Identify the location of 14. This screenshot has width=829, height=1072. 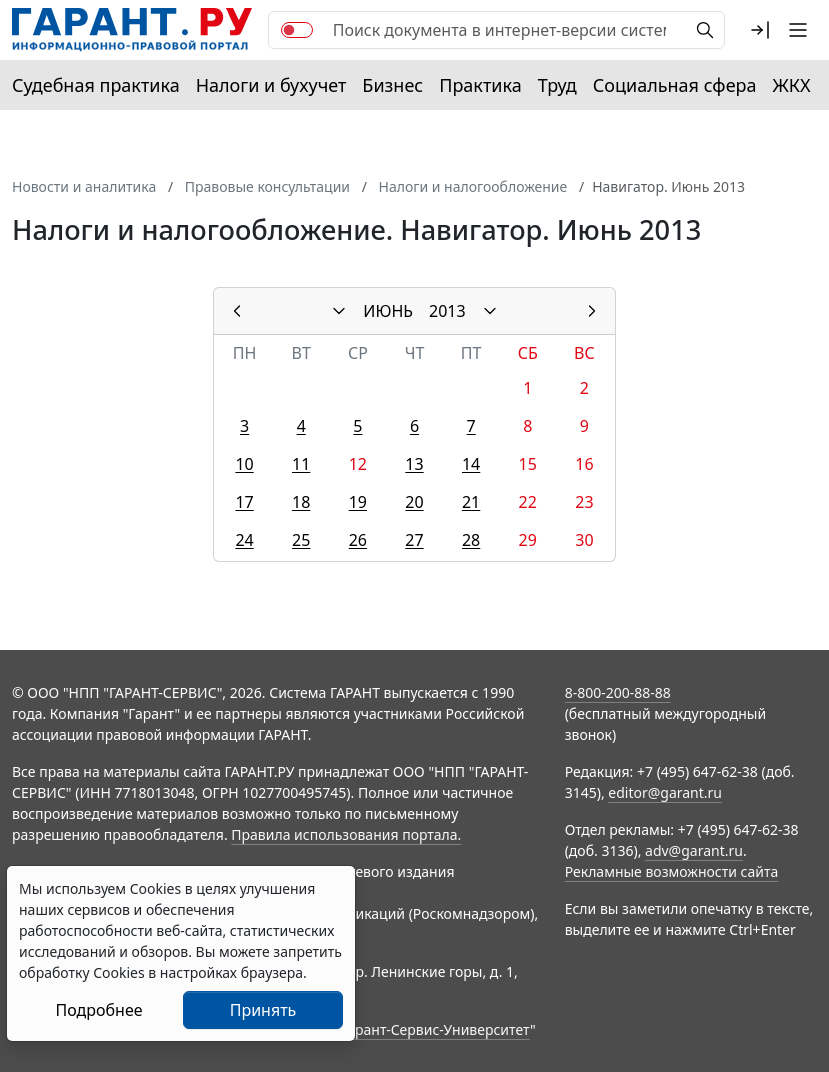
(471, 464).